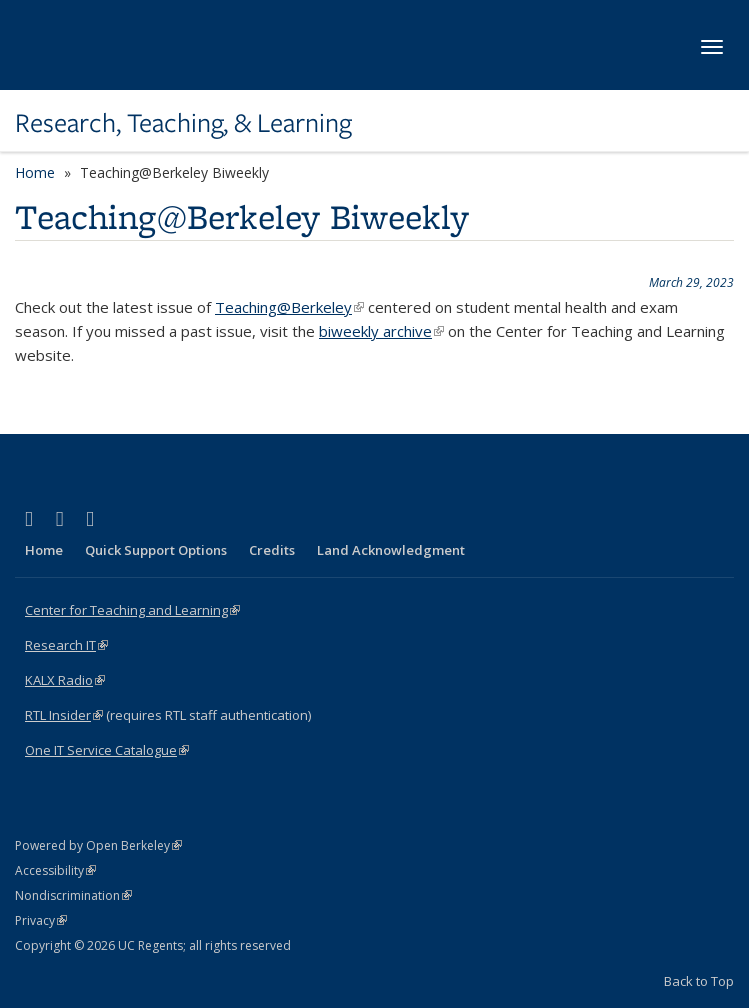  I want to click on KALX Radio, so click(65, 680).